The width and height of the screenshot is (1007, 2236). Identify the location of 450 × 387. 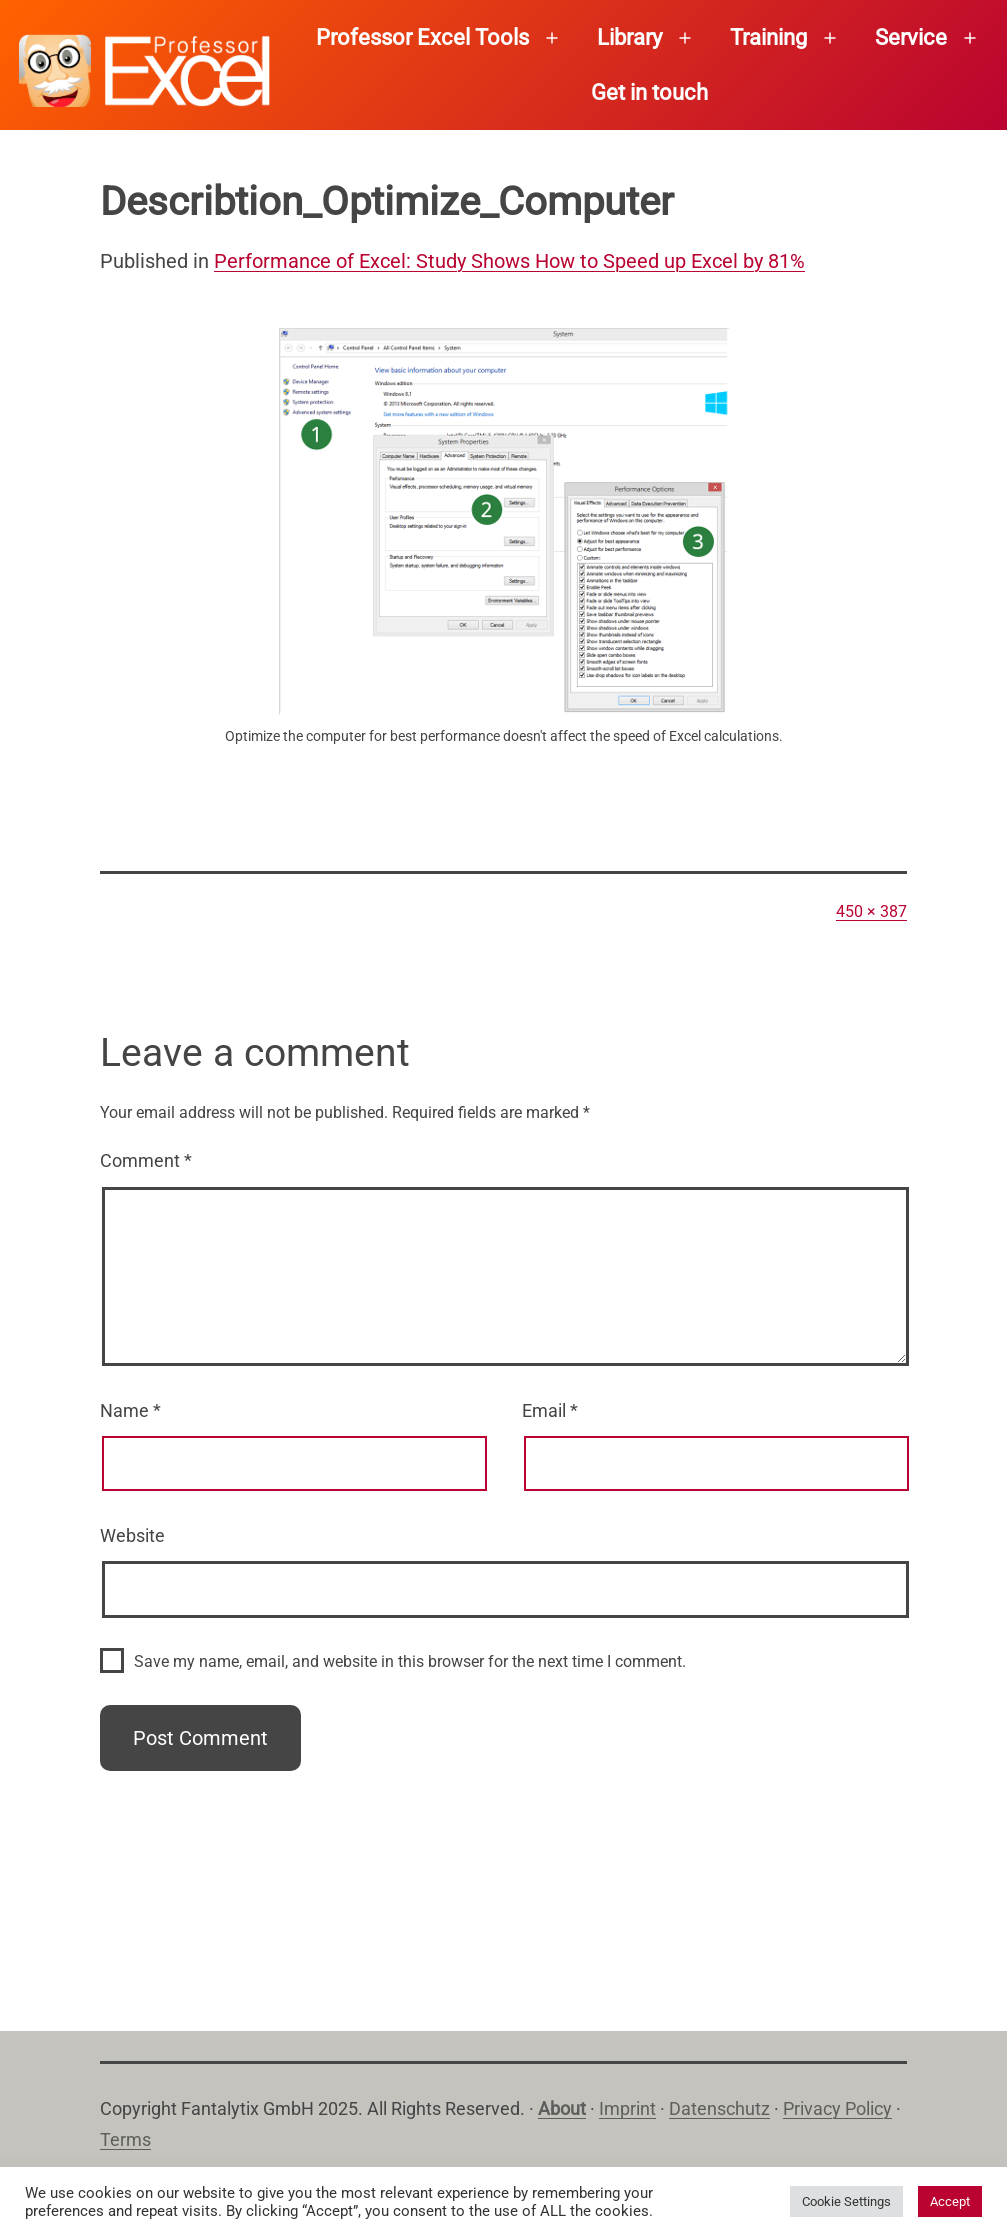
(871, 911).